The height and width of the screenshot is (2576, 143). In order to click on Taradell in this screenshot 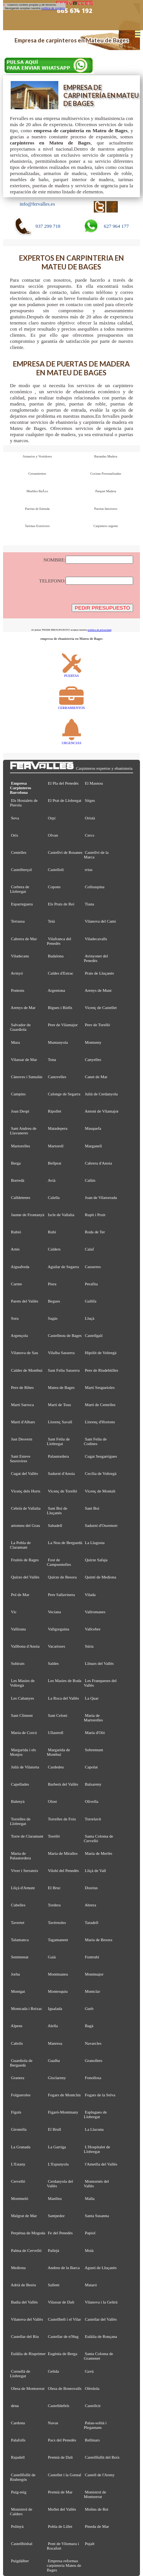, I will do `click(91, 1922)`.